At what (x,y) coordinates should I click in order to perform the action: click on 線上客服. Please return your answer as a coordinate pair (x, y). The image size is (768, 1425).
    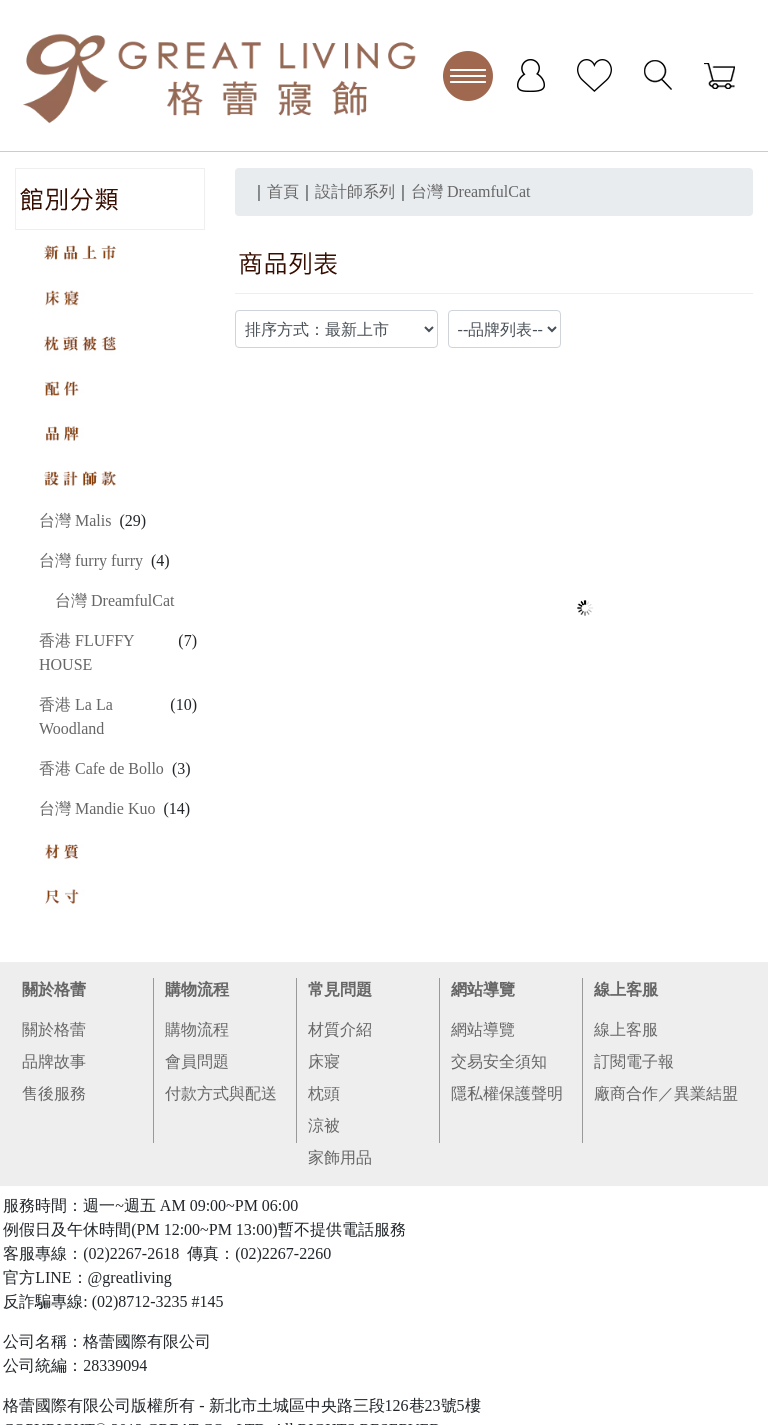
    Looking at the image, I should click on (626, 989).